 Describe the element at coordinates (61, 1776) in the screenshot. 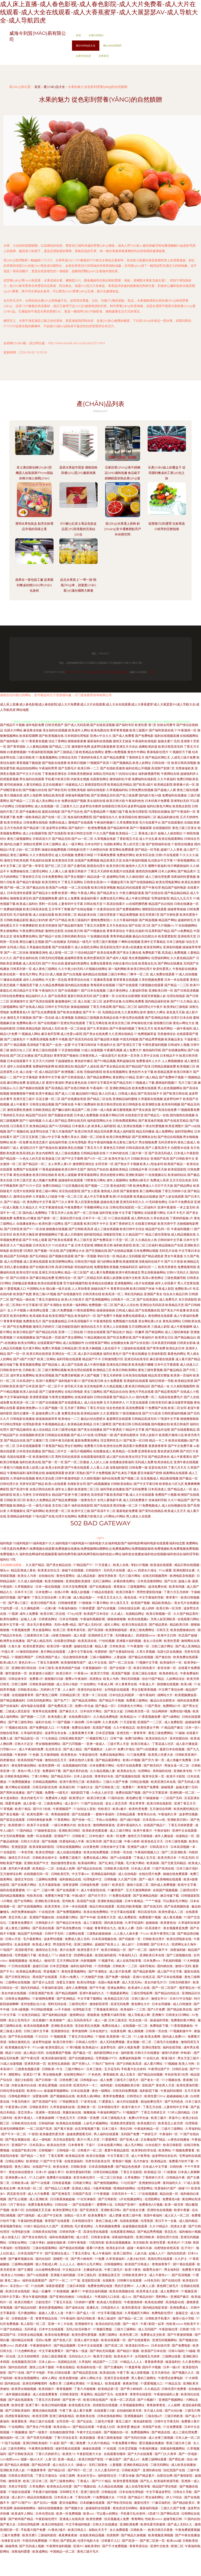

I see `国产精品无码A` at that location.